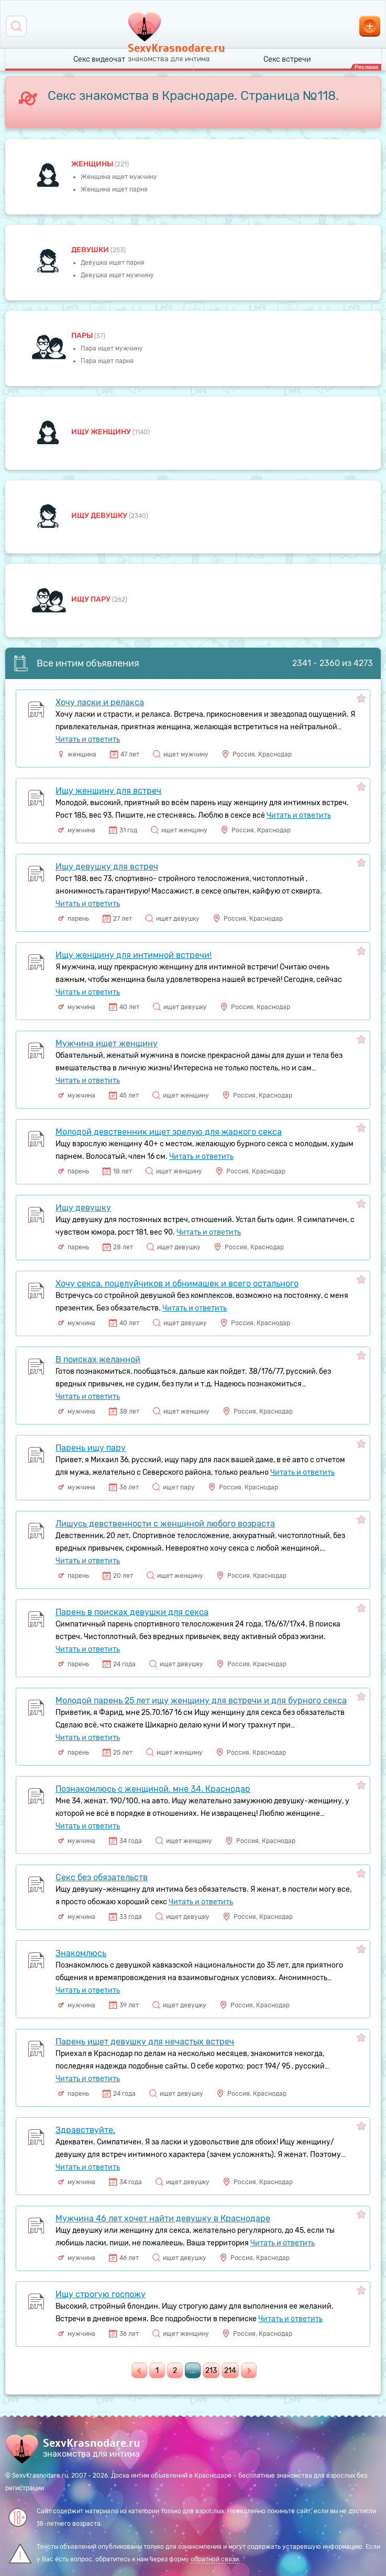  I want to click on Хочу секса, поцелуйчиков и обнимашек и всего остального, so click(177, 1284).